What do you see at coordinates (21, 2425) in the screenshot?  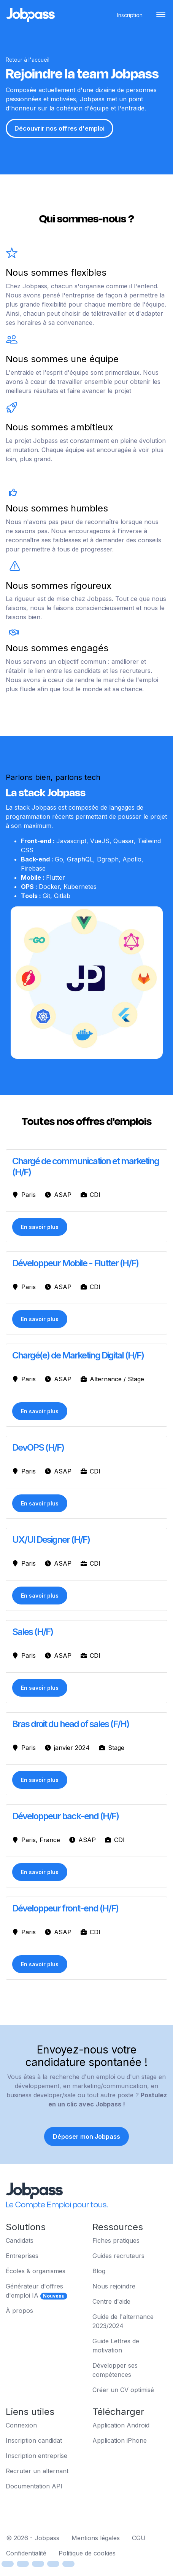 I see `Connexion` at bounding box center [21, 2425].